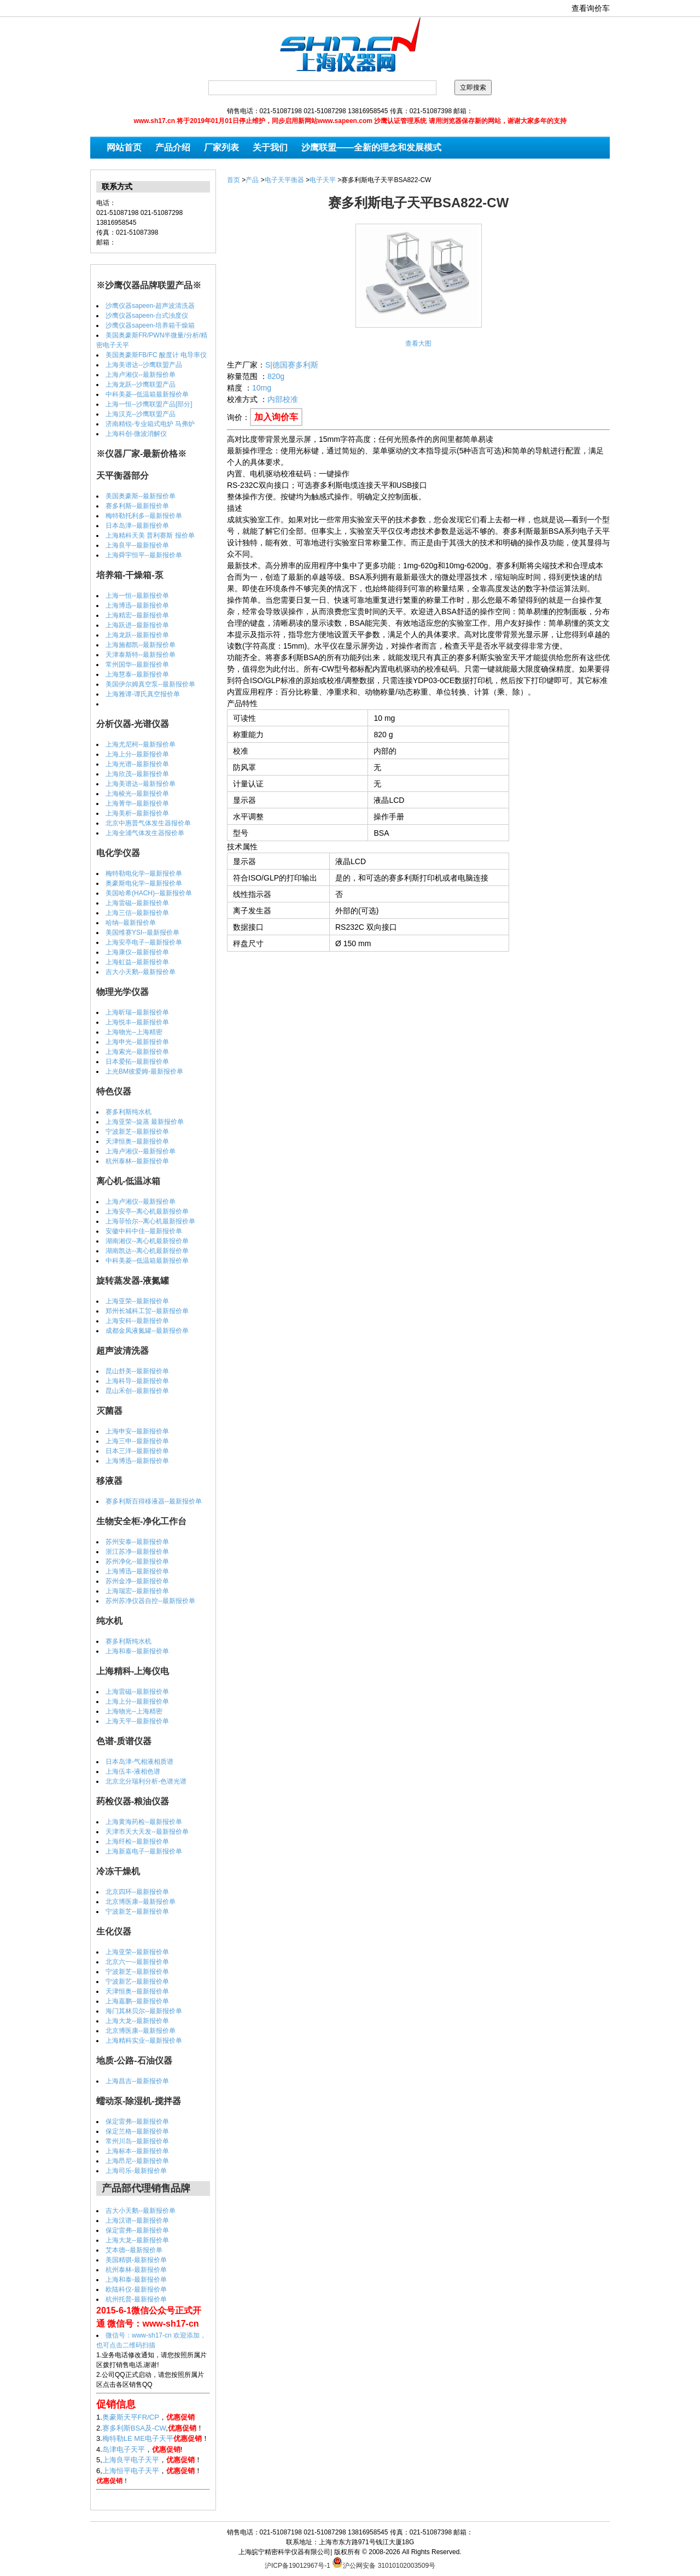 This screenshot has width=700, height=2576. Describe the element at coordinates (261, 387) in the screenshot. I see `10mg` at that location.